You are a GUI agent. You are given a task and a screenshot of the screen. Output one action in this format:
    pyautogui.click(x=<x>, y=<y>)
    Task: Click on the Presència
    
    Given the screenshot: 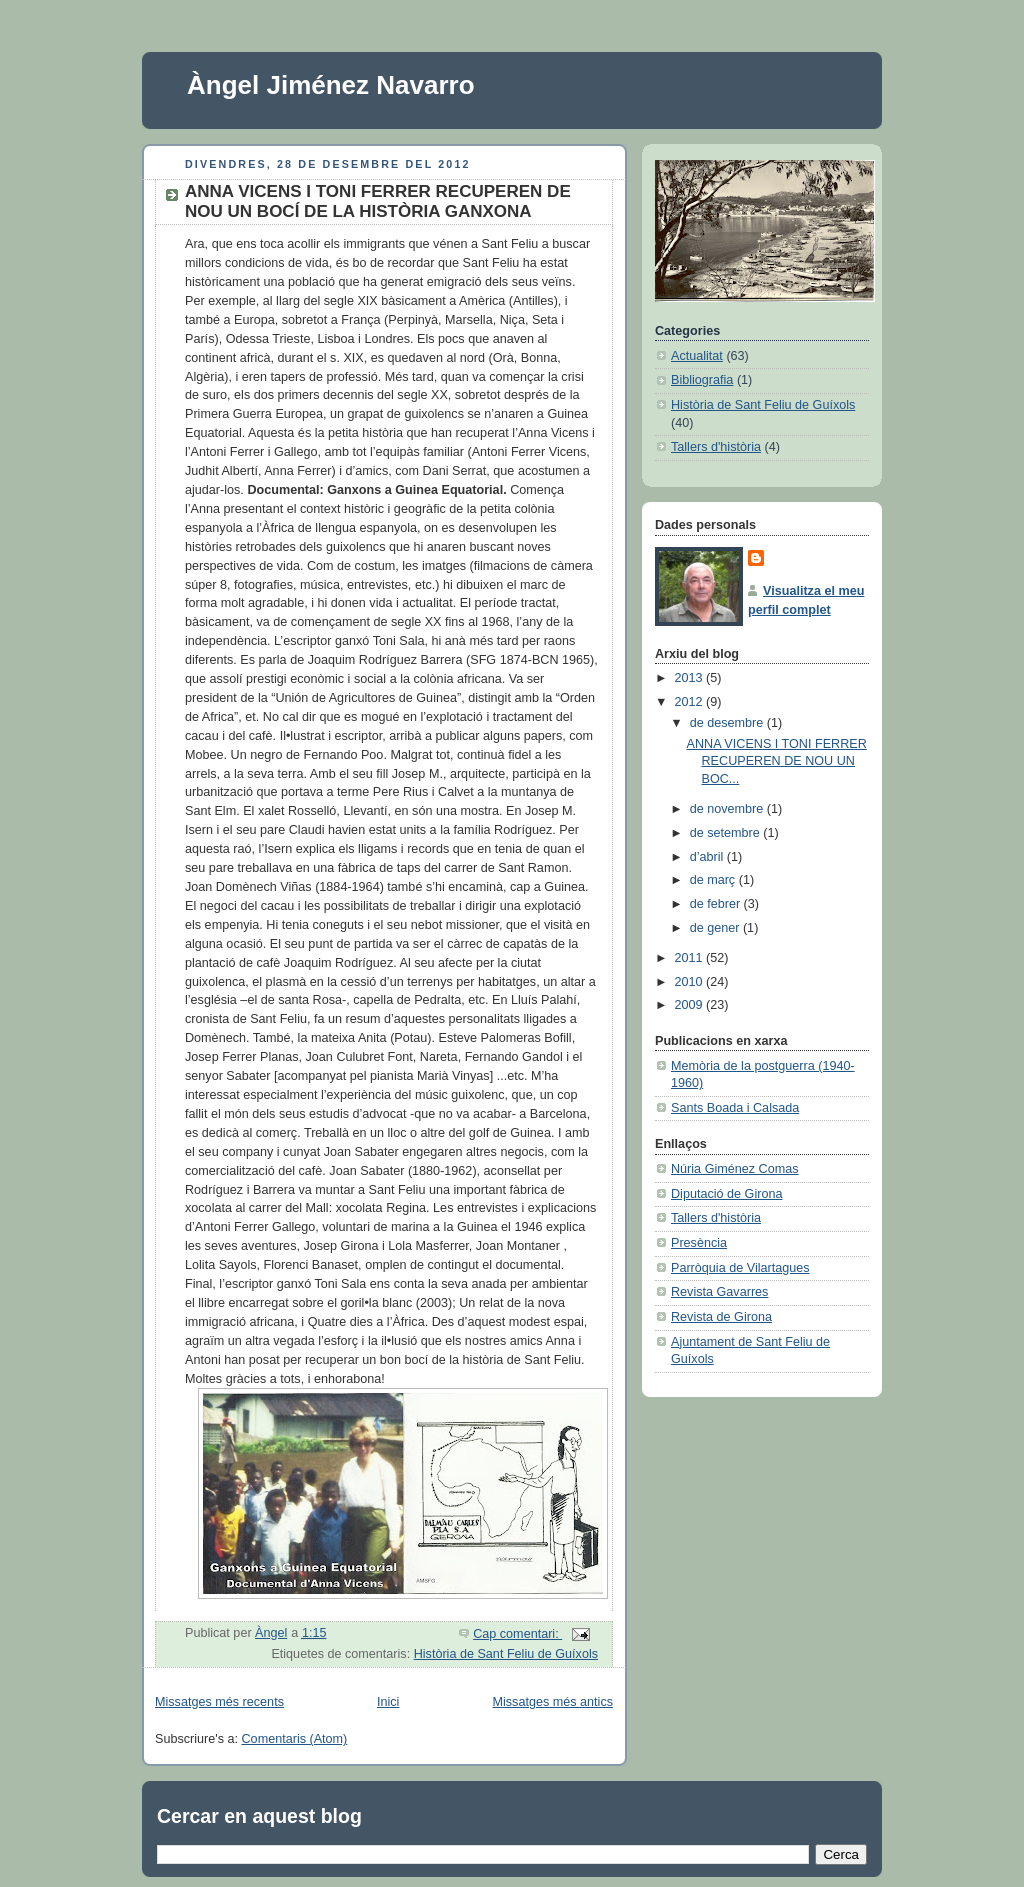 What is the action you would take?
    pyautogui.click(x=699, y=1243)
    